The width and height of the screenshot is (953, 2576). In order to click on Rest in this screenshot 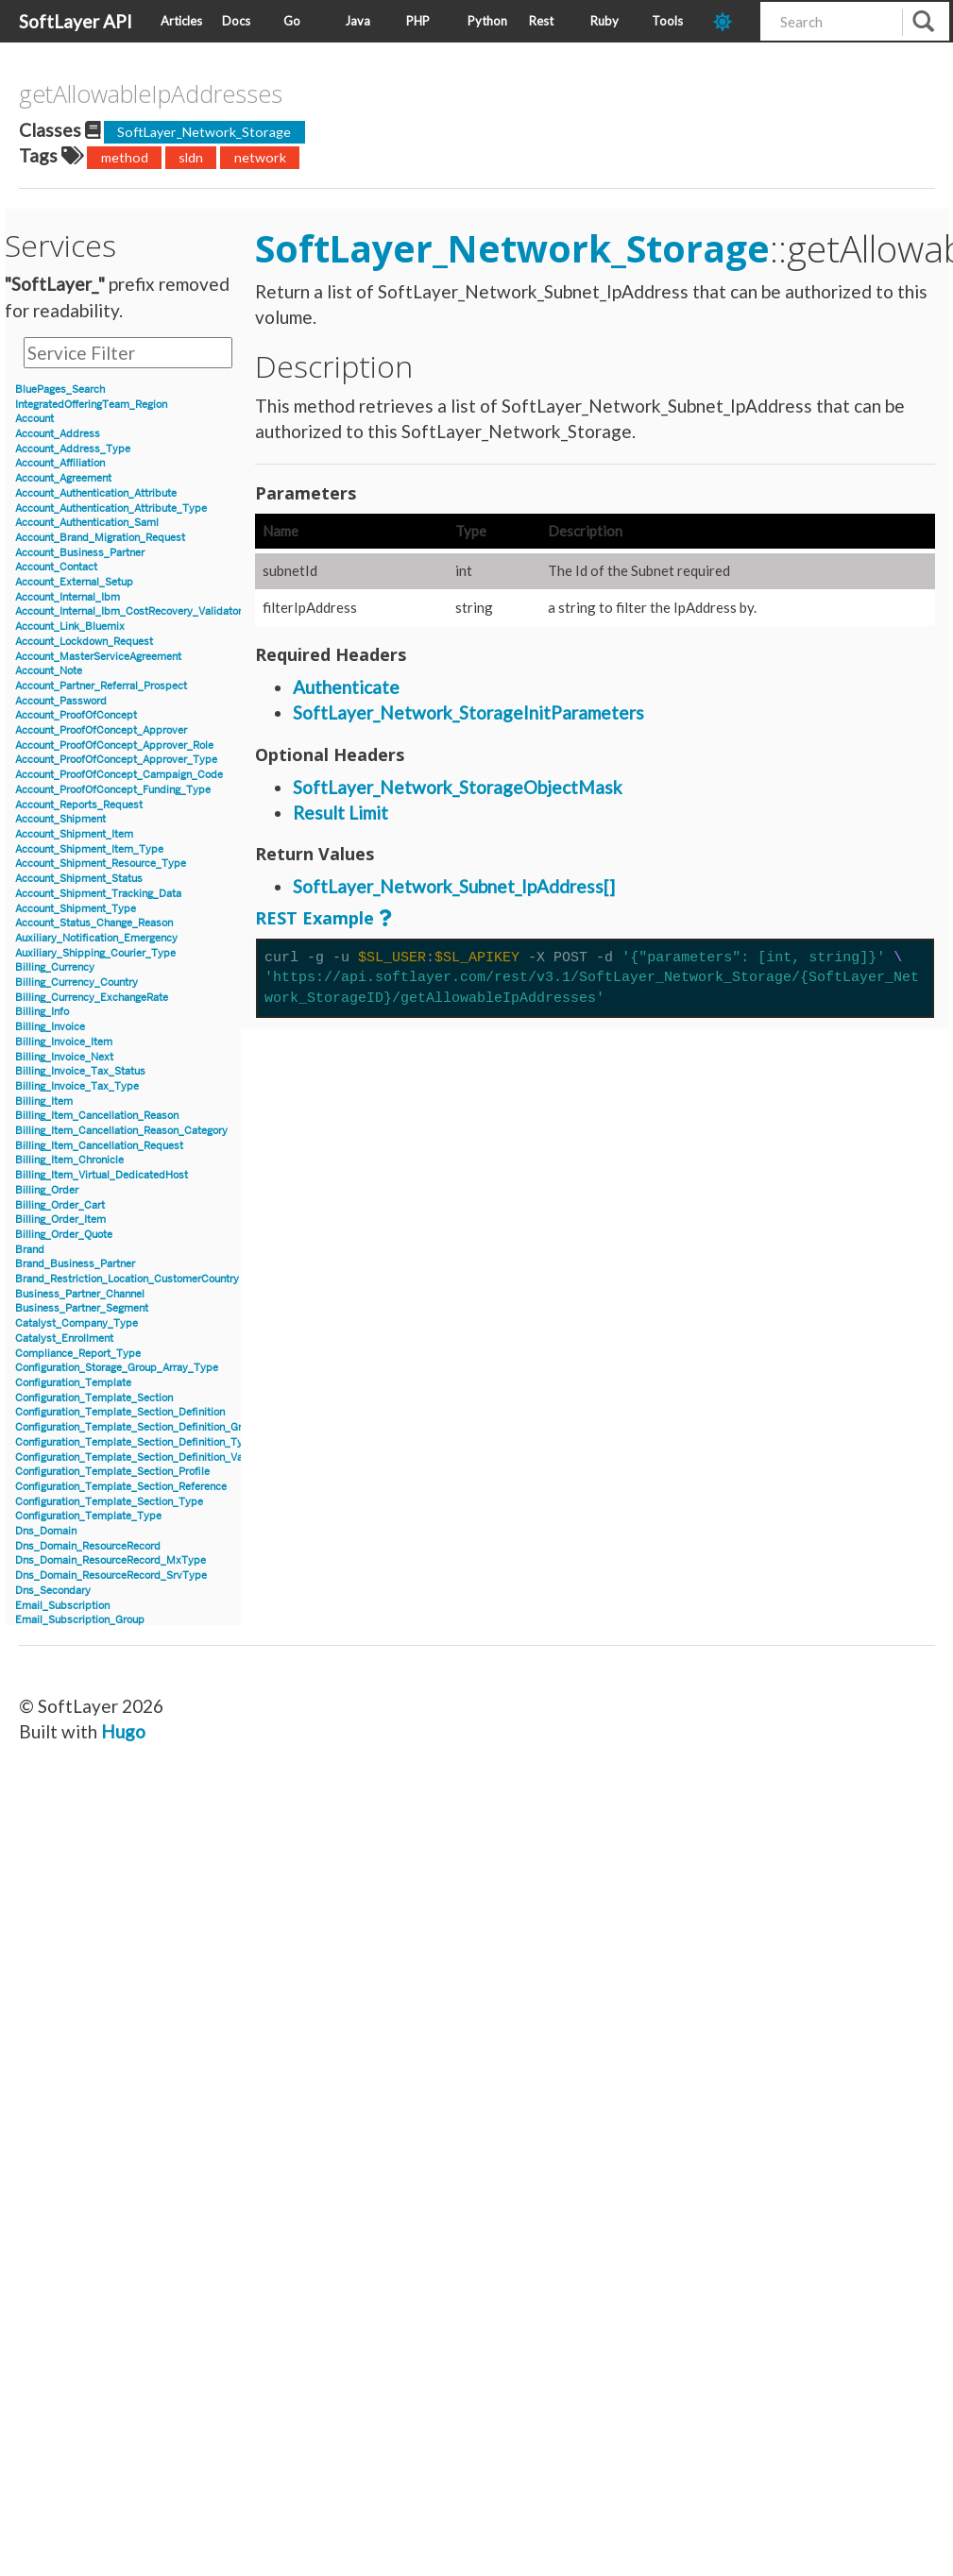, I will do `click(541, 20)`.